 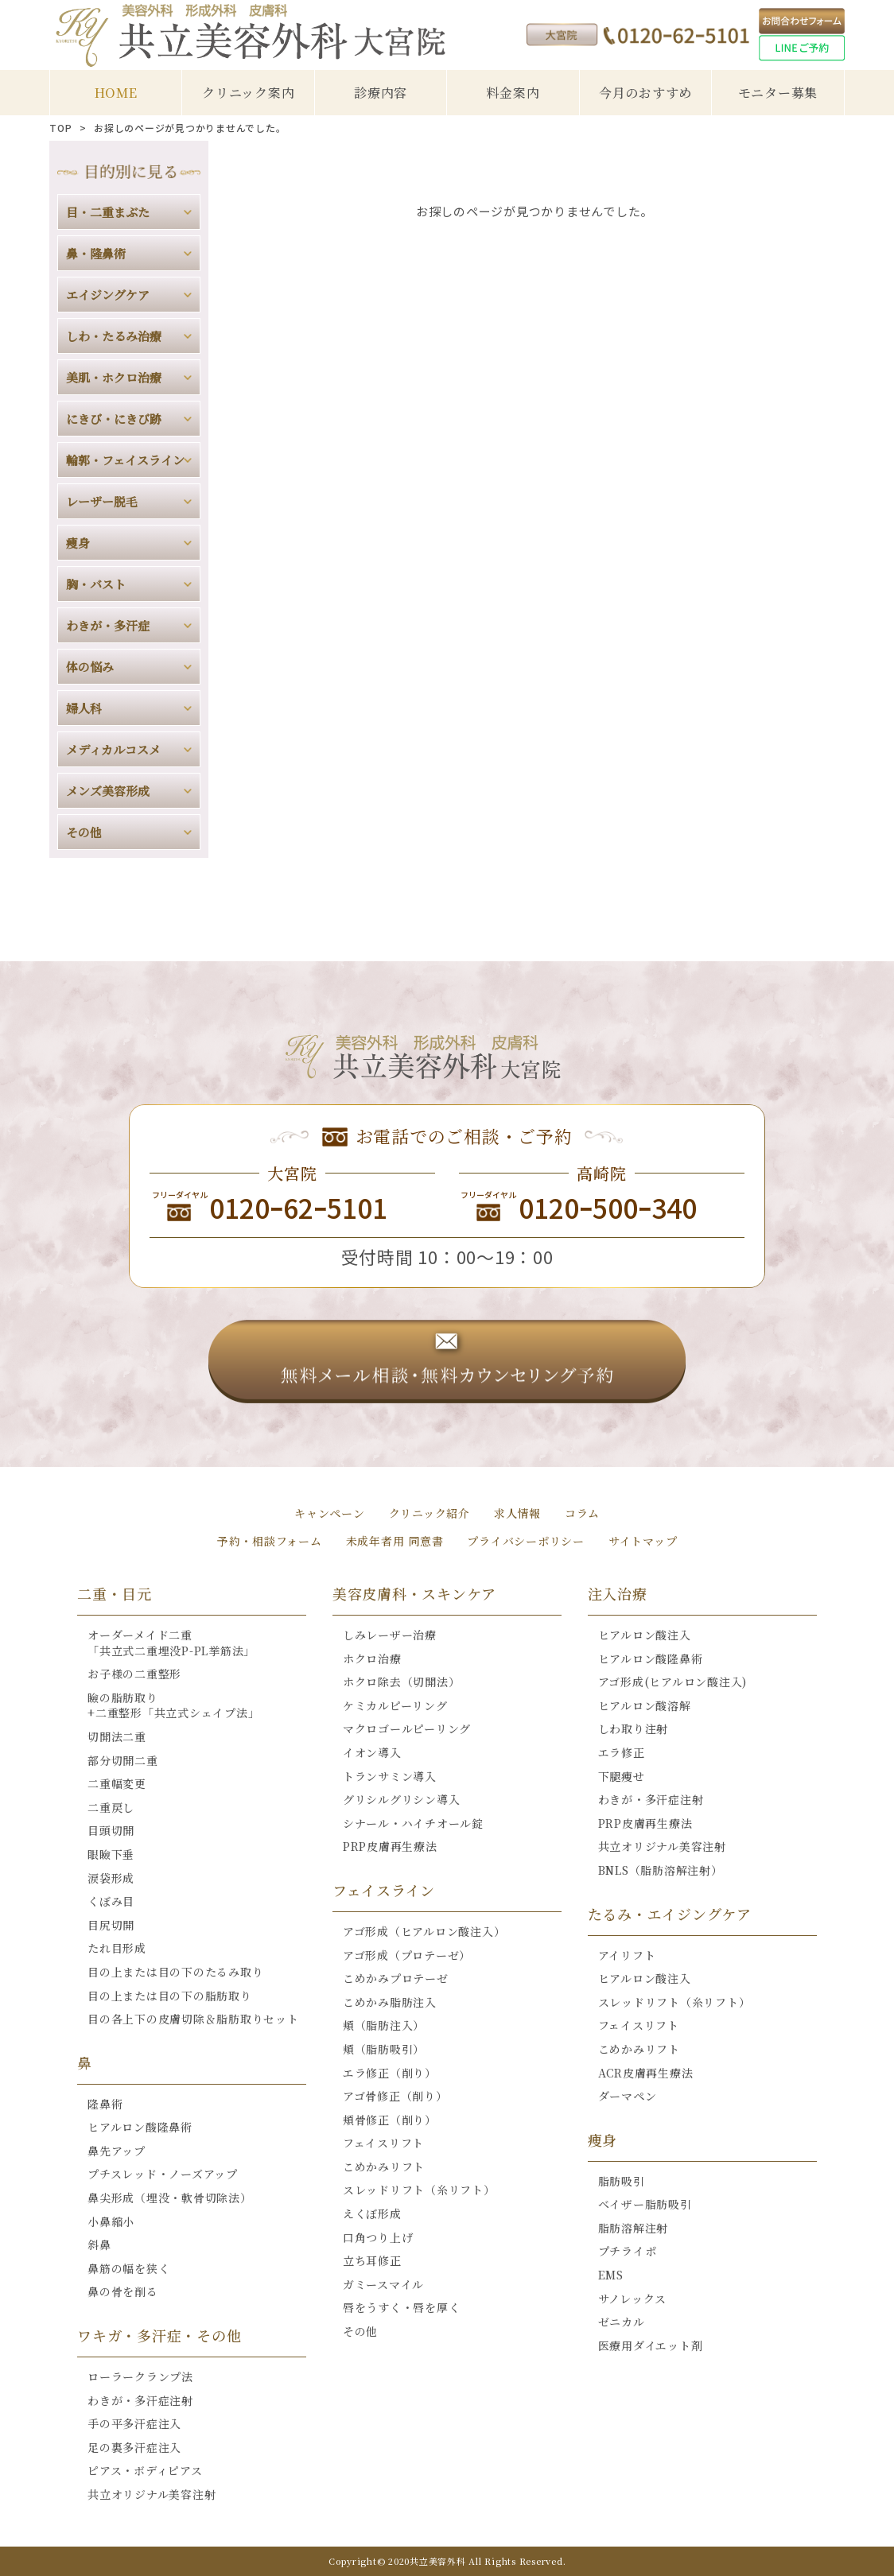 I want to click on クリニック案内, so click(x=248, y=92).